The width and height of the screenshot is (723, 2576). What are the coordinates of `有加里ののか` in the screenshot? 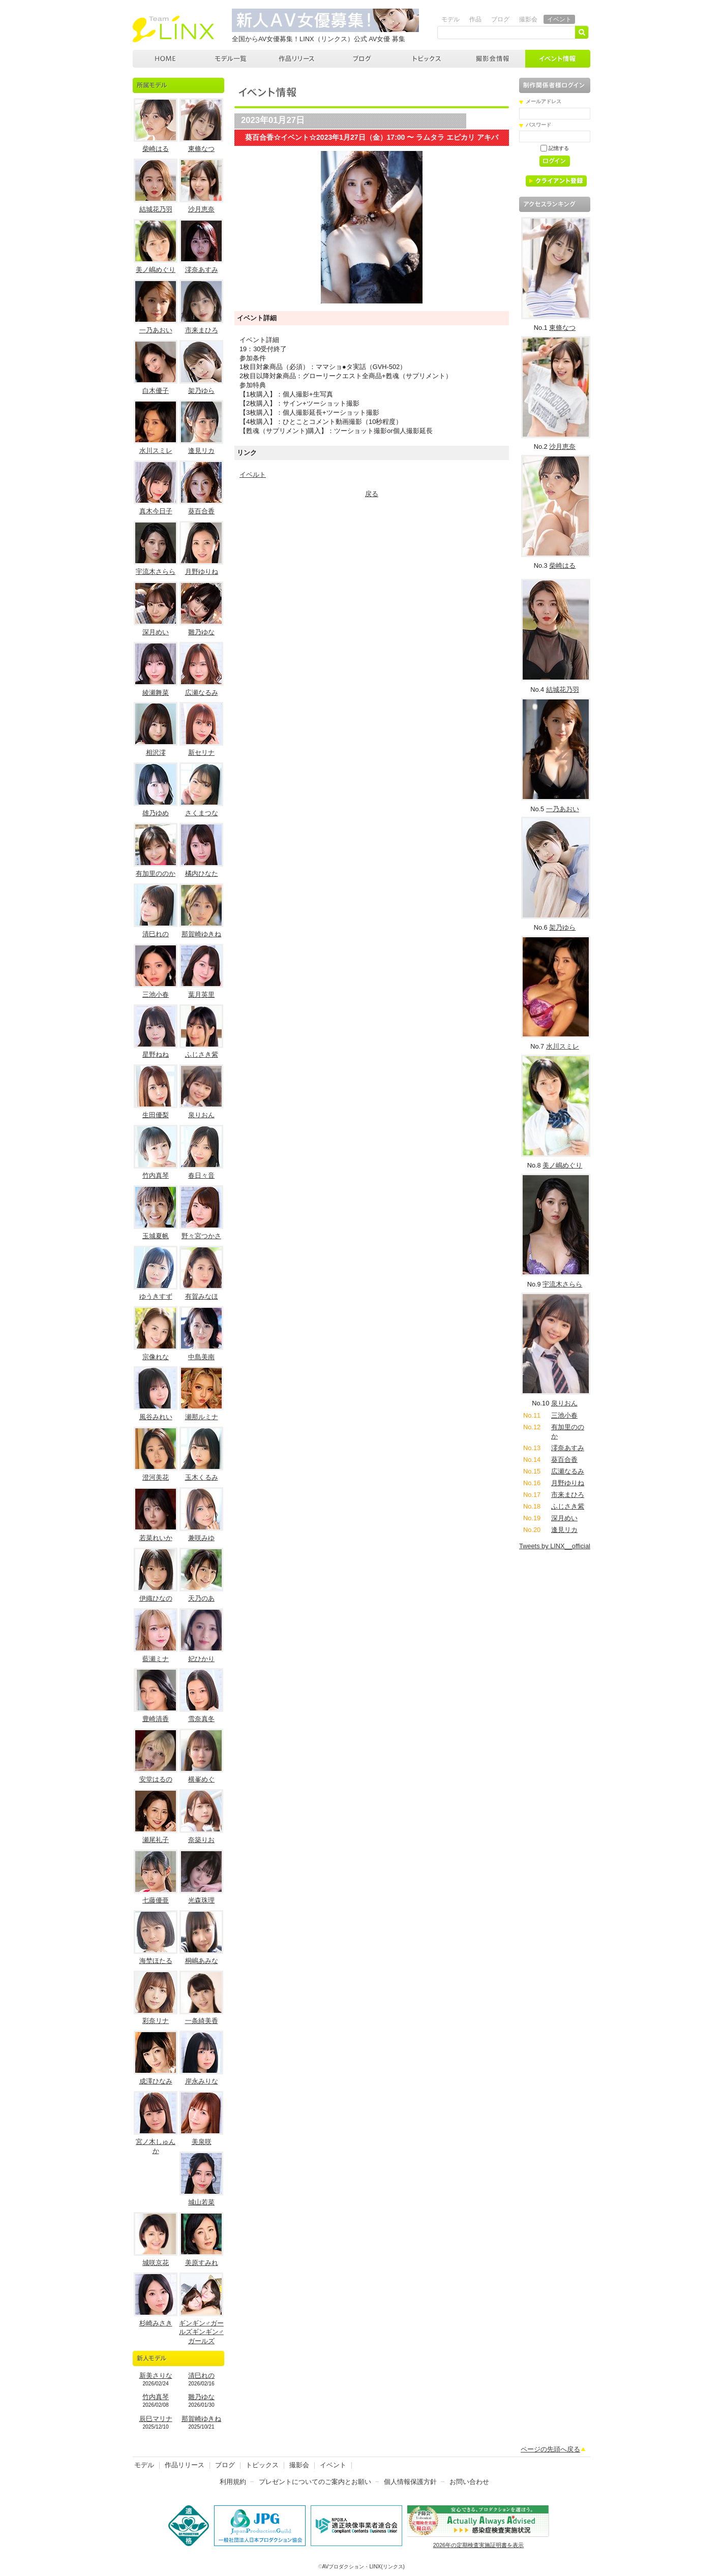 It's located at (155, 873).